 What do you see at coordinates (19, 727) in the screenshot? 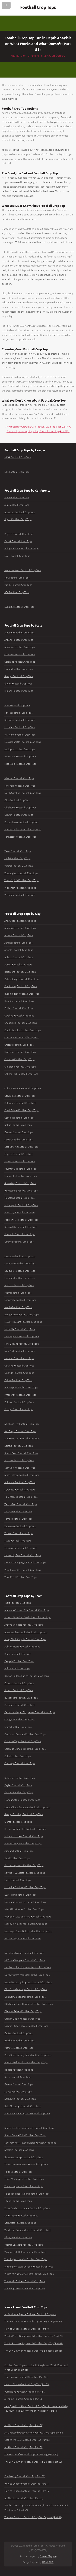
I see `Louisiana Football Crop Tops` at bounding box center [19, 727].